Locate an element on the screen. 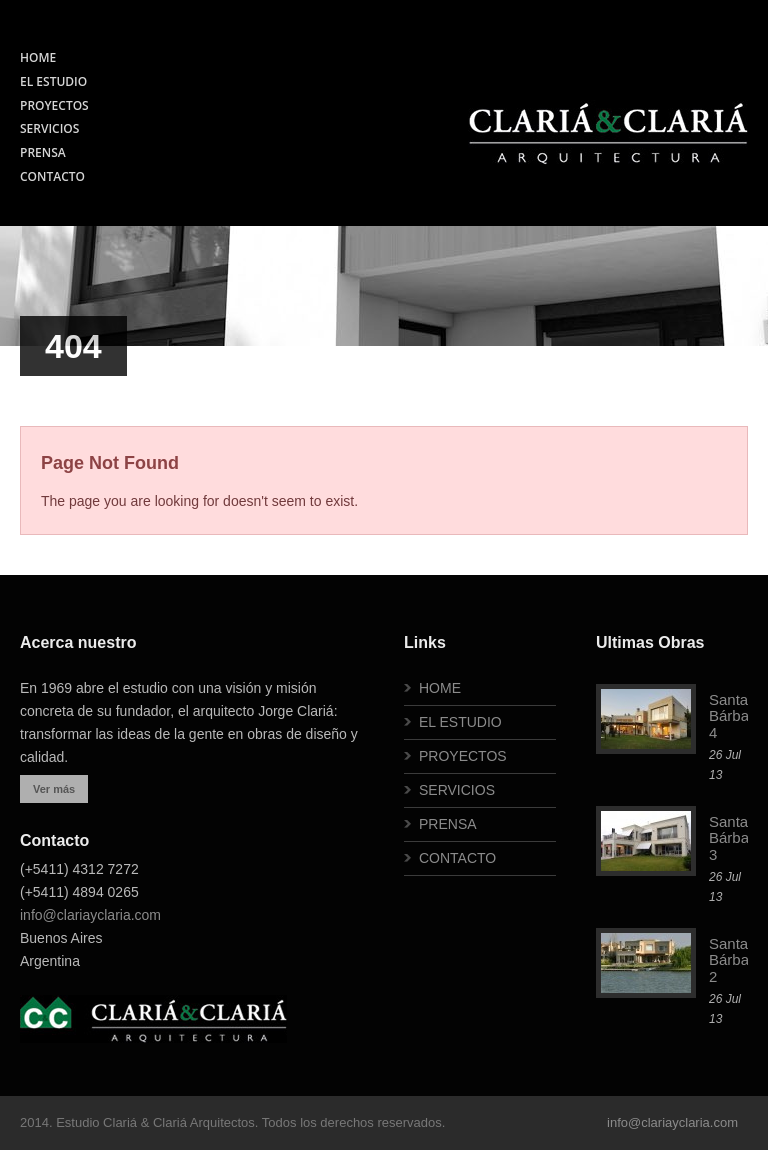 This screenshot has width=768, height=1150. CONTACTO is located at coordinates (52, 176).